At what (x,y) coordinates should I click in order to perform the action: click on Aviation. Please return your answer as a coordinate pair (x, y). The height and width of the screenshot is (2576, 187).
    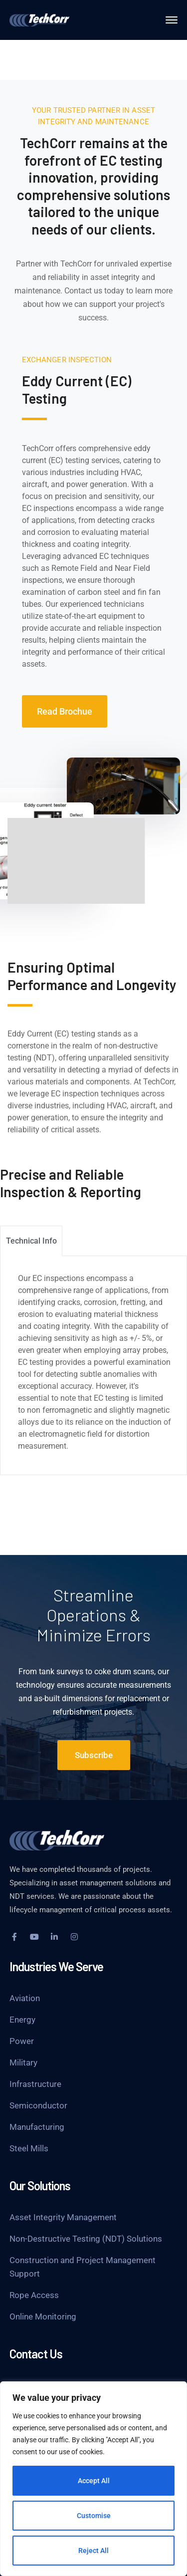
    Looking at the image, I should click on (24, 1998).